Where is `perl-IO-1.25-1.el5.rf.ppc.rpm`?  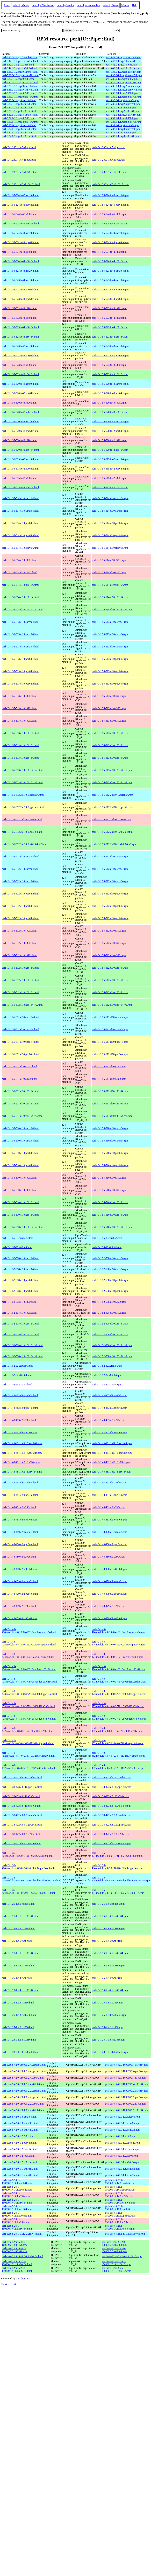 perl-IO-1.25-1.el5.rf.ppc.rpm is located at coordinates (107, 1940).